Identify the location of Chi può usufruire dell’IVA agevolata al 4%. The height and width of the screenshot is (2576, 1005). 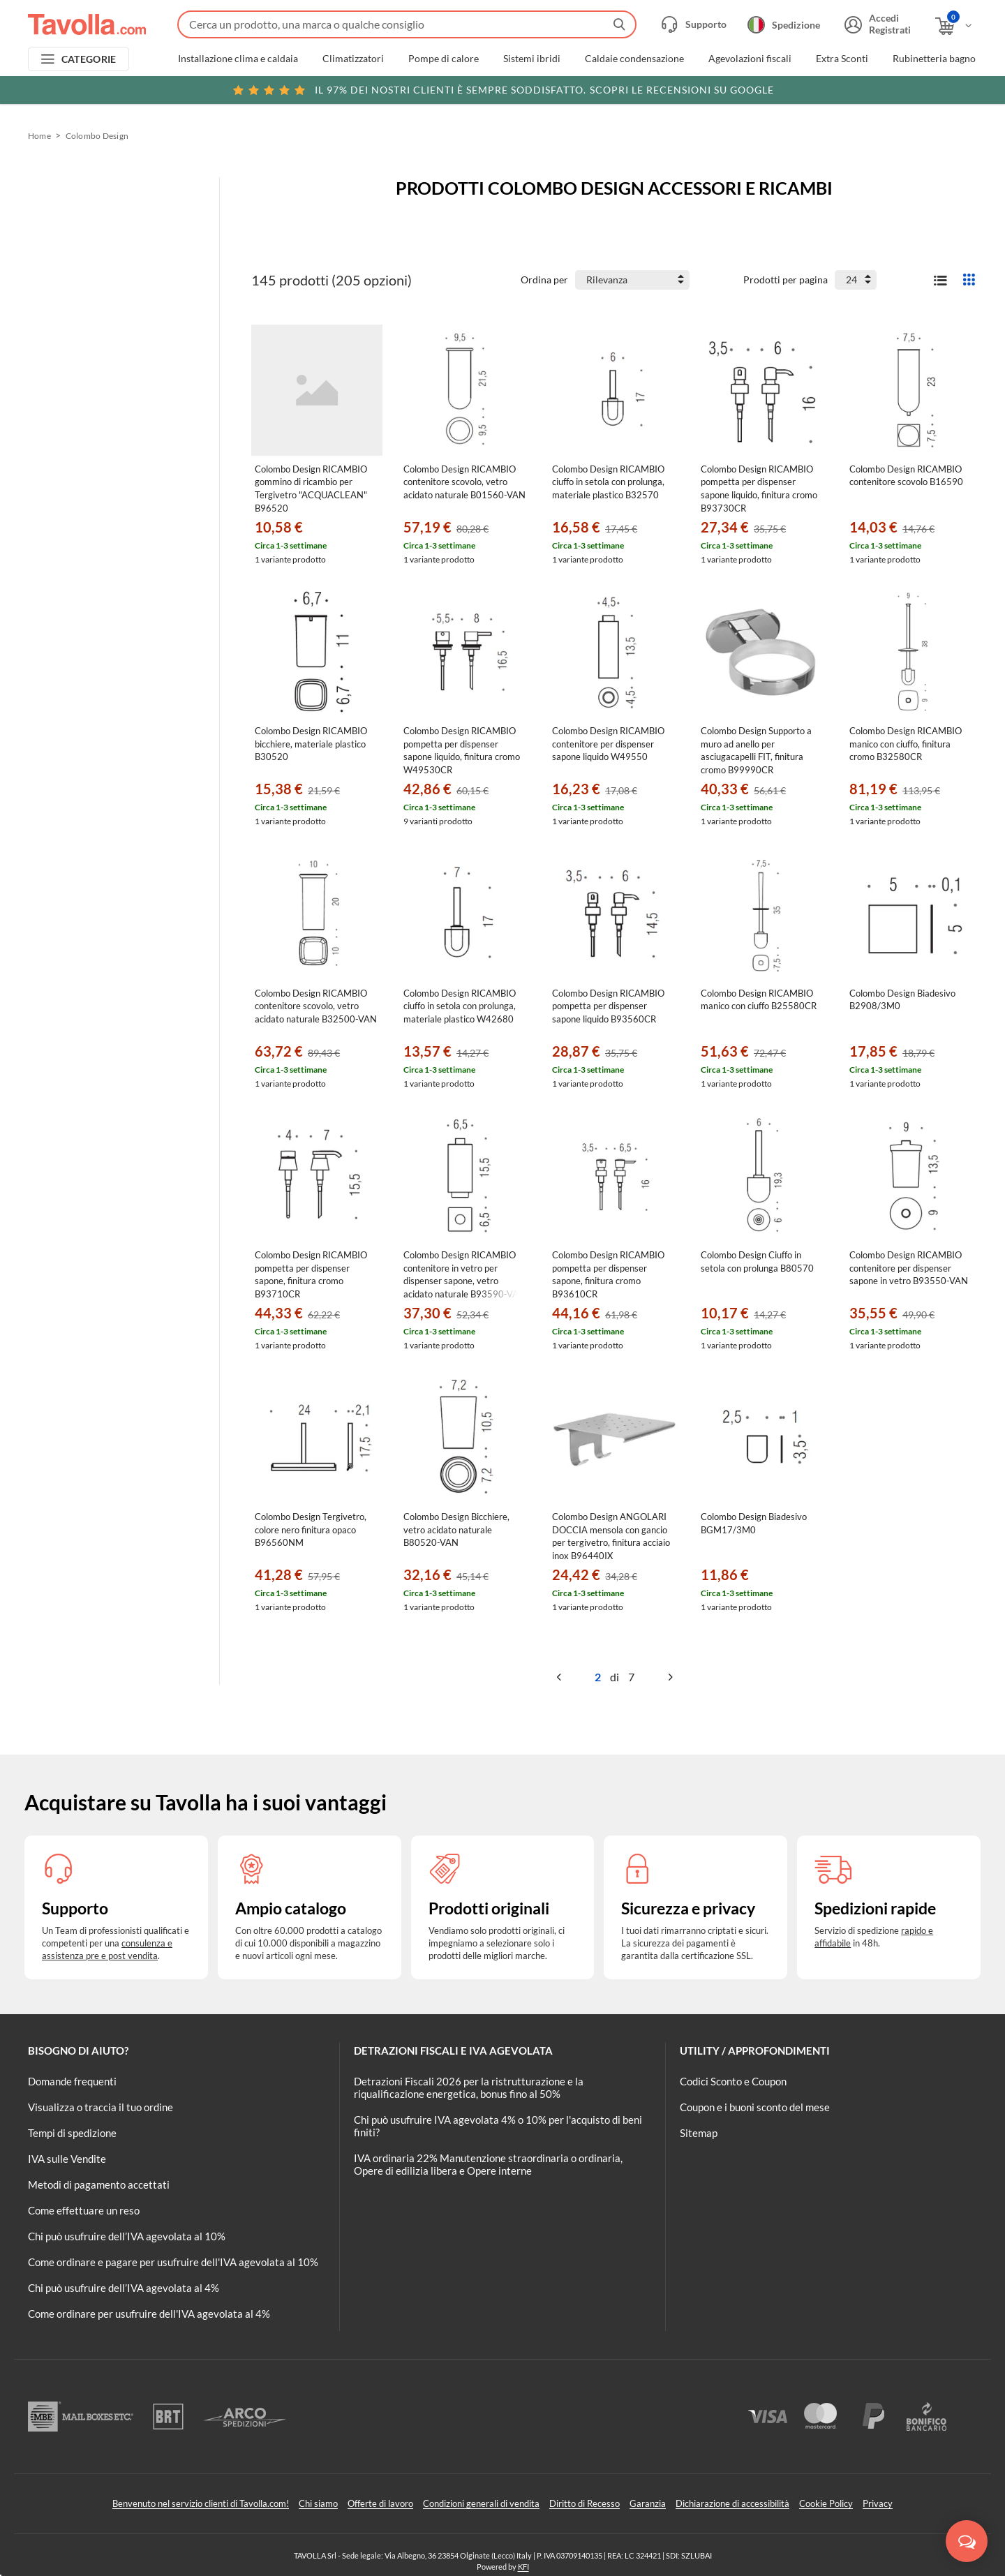
(123, 2287).